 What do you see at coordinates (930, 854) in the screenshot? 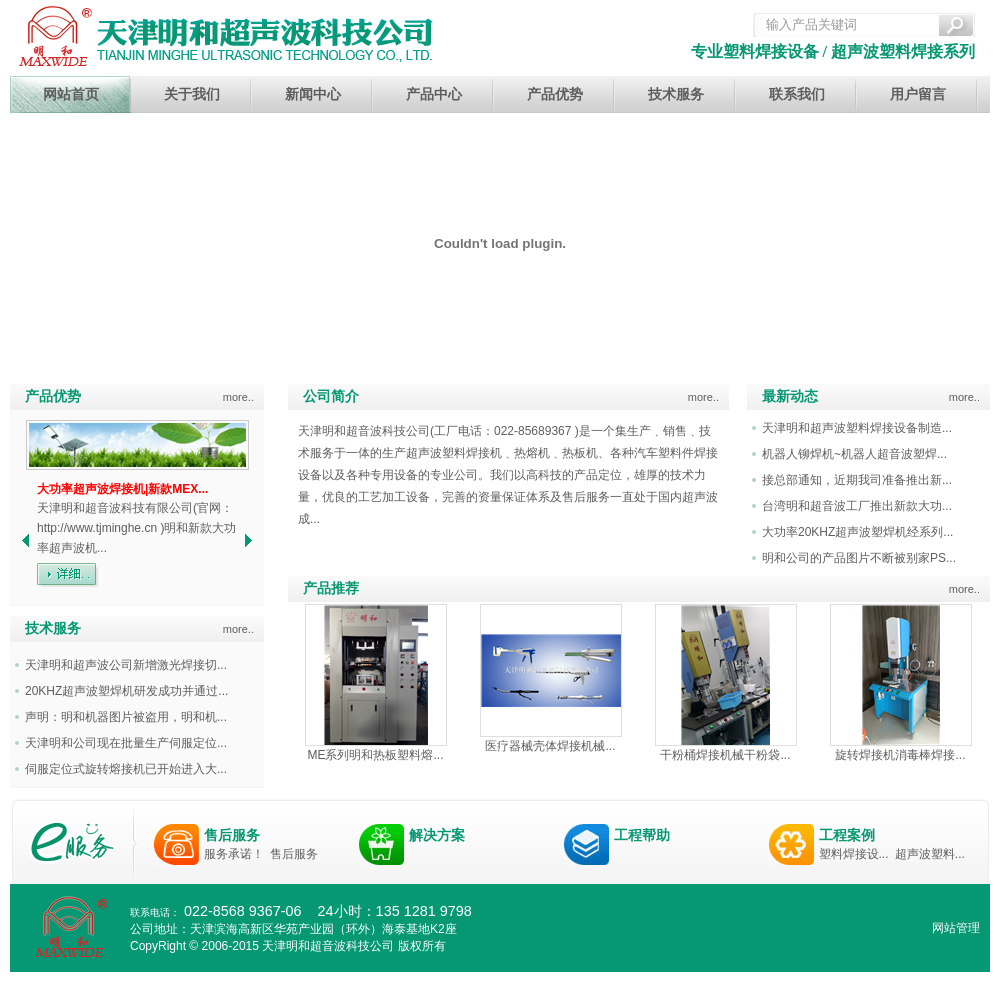
I see `超声波塑料...` at bounding box center [930, 854].